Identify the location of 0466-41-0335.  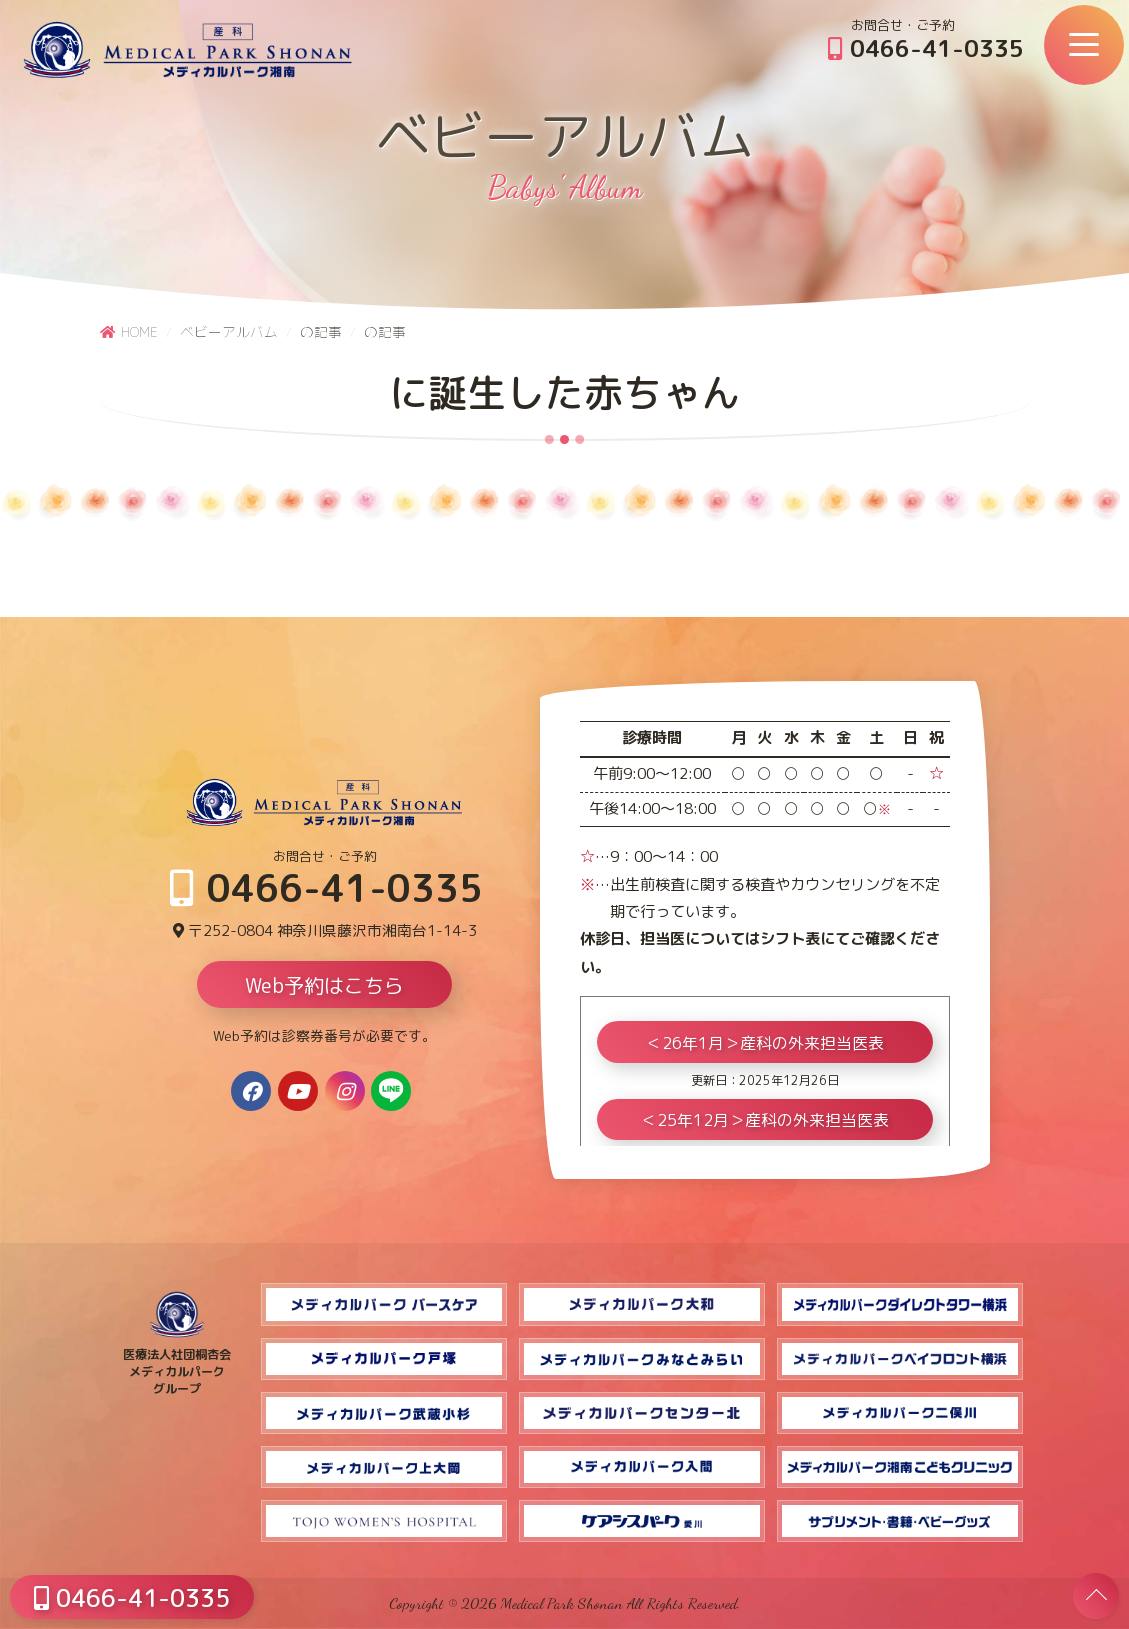
(926, 48).